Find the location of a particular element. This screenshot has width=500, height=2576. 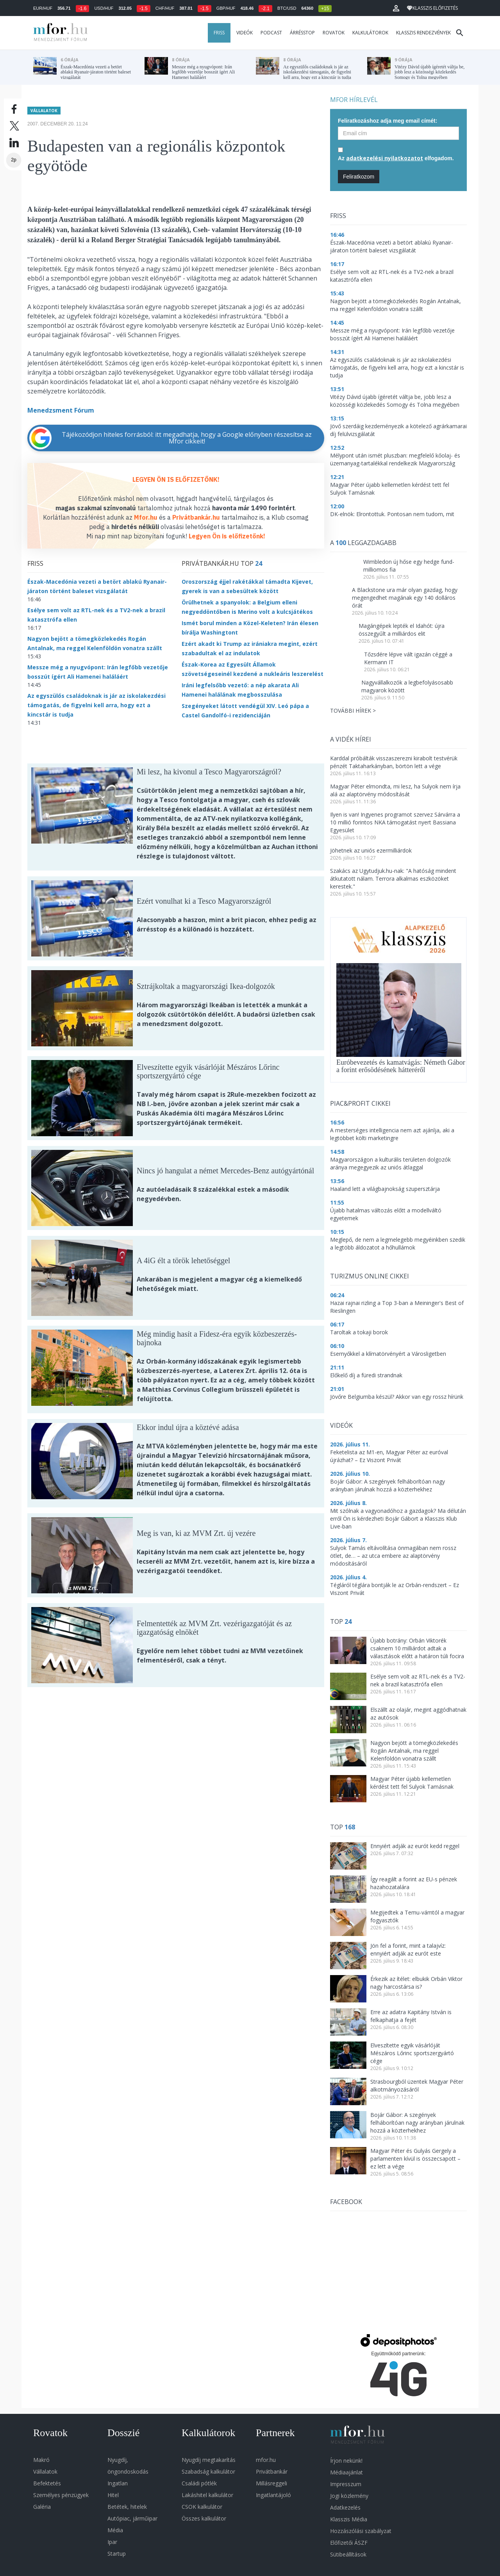

Hitel is located at coordinates (113, 2495).